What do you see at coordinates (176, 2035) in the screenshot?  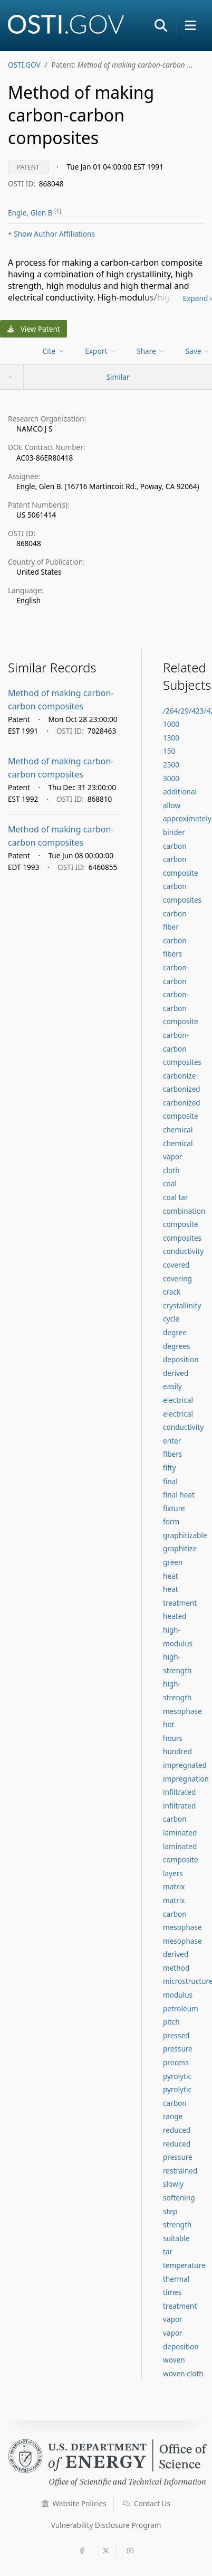 I see `pressed` at bounding box center [176, 2035].